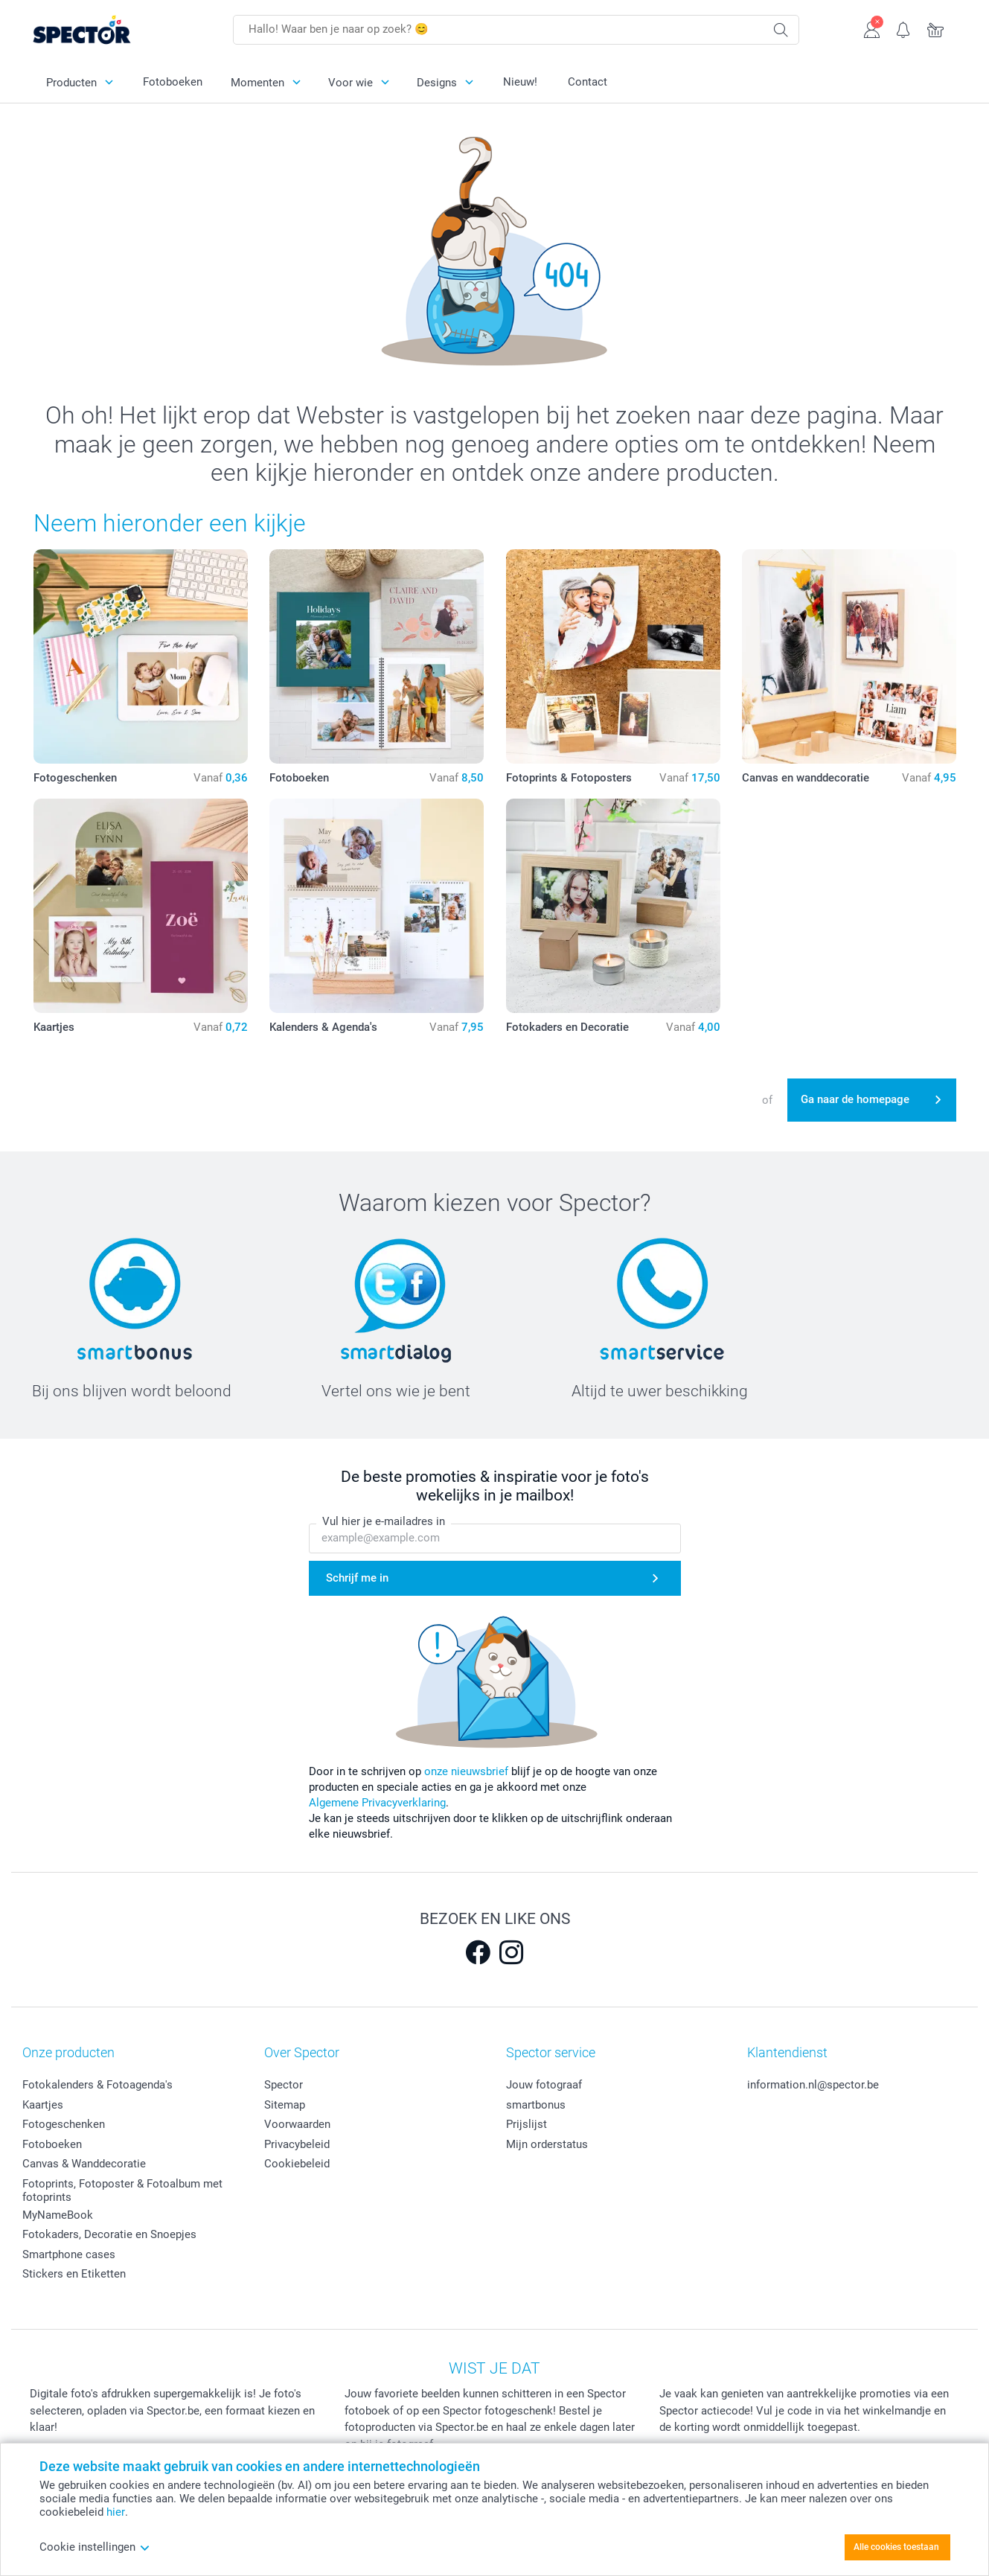  What do you see at coordinates (526, 2124) in the screenshot?
I see `Prijslijst` at bounding box center [526, 2124].